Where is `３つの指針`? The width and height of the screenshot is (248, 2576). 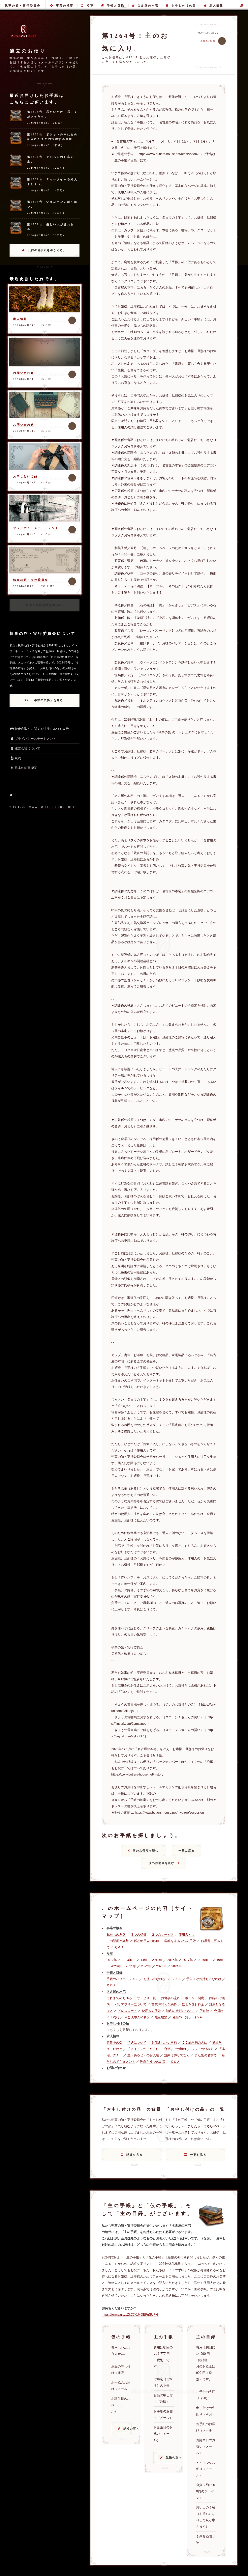 ３つの指針 is located at coordinates (138, 1934).